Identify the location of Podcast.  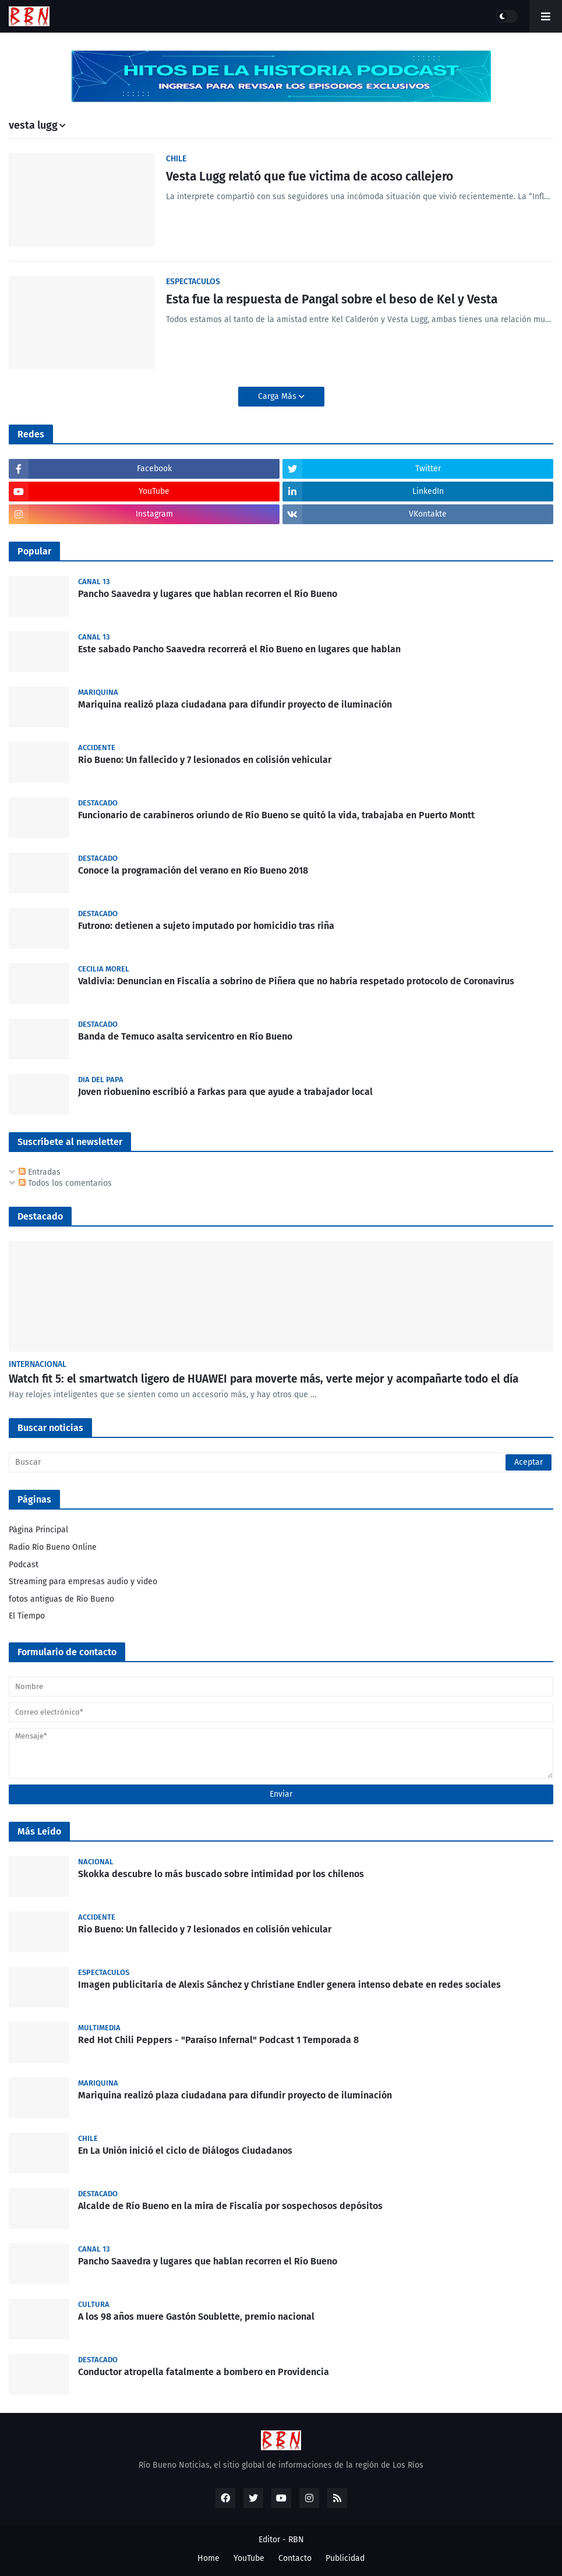
(23, 1565).